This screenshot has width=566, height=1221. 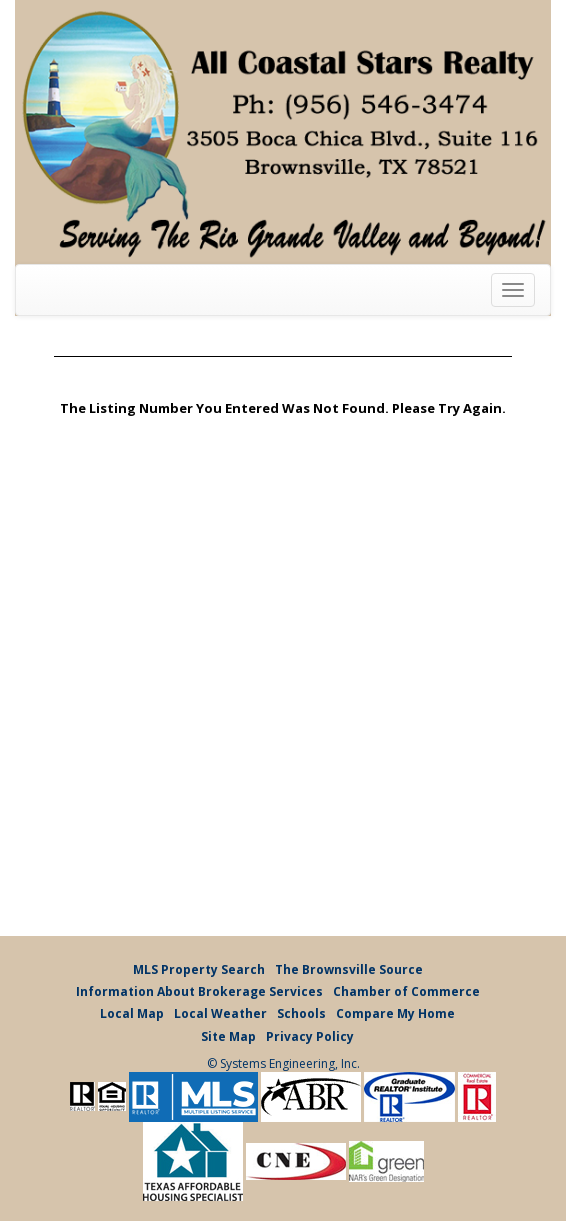 What do you see at coordinates (199, 969) in the screenshot?
I see `MLS Property Search` at bounding box center [199, 969].